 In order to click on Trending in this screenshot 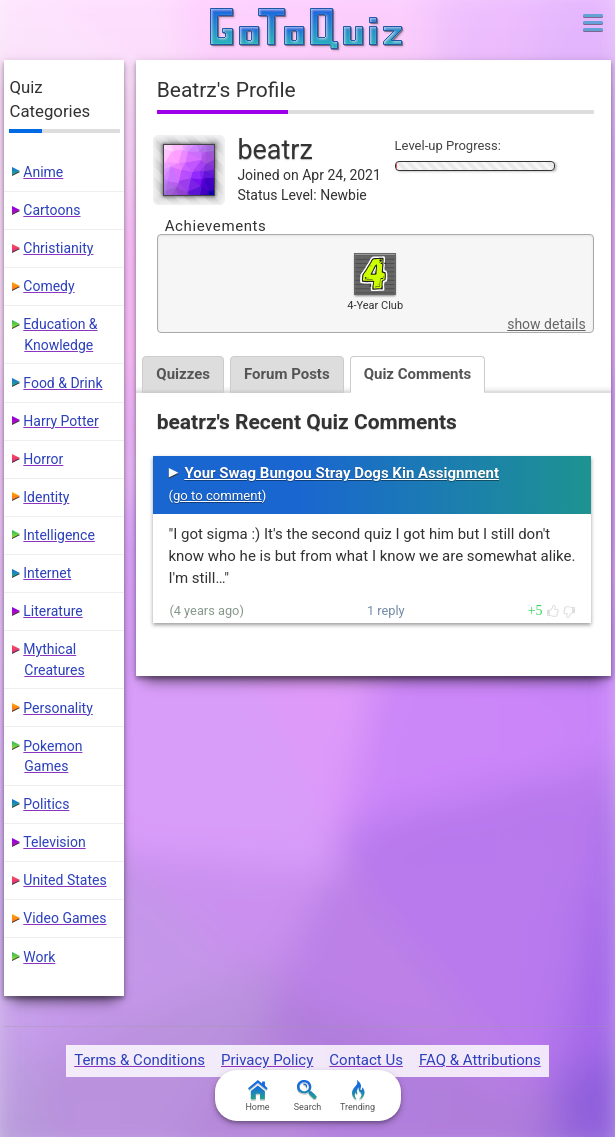, I will do `click(357, 1096)`.